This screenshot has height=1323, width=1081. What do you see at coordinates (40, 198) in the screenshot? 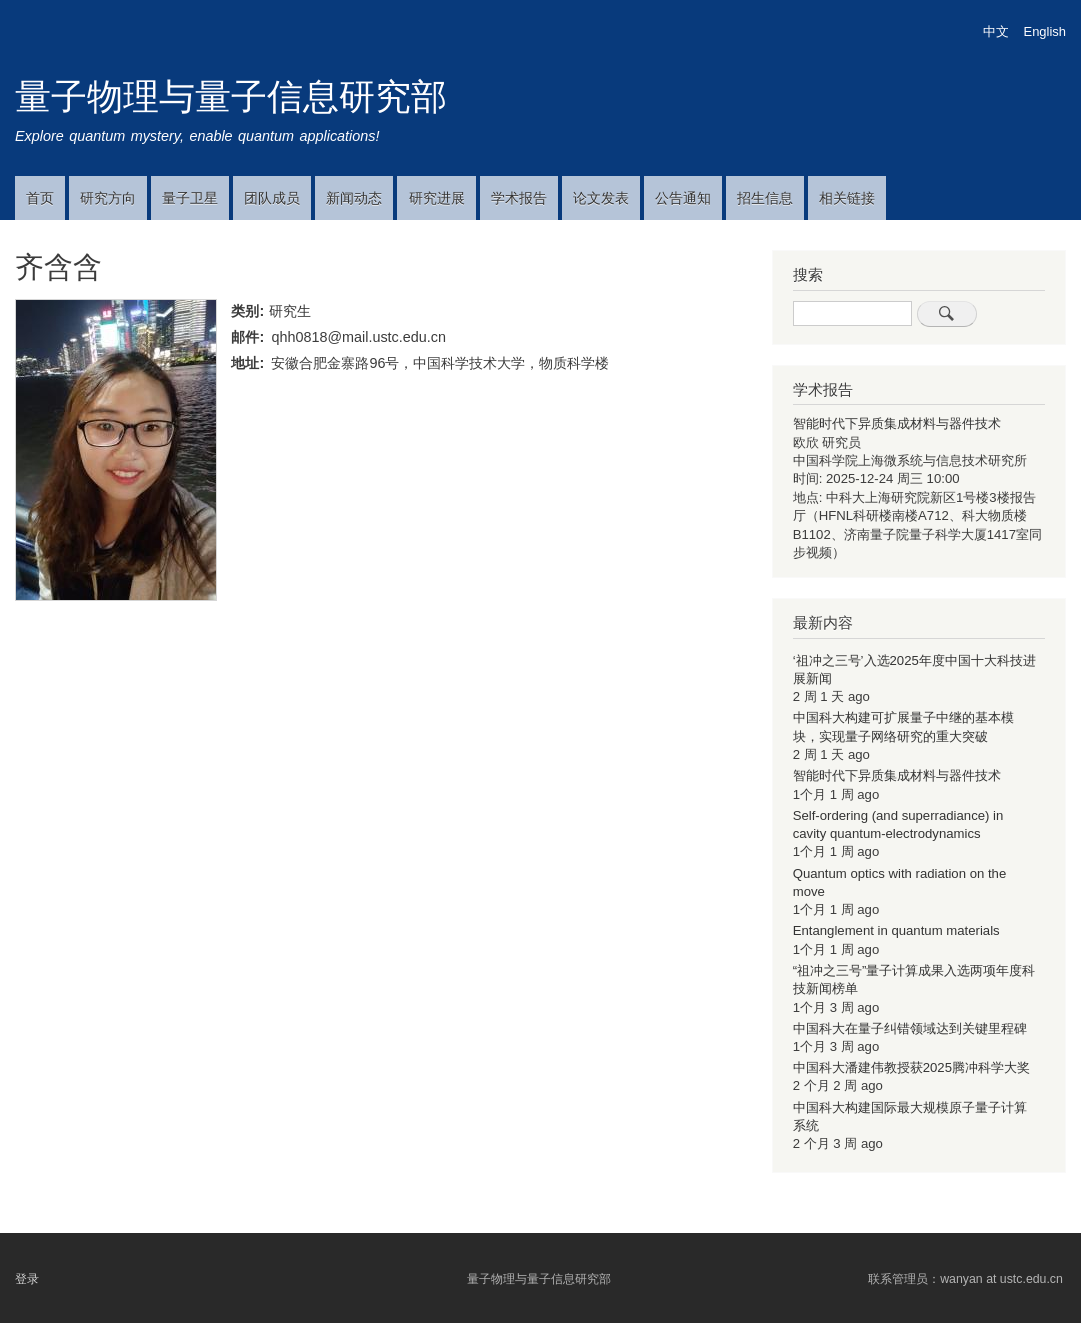
I see `首页` at bounding box center [40, 198].